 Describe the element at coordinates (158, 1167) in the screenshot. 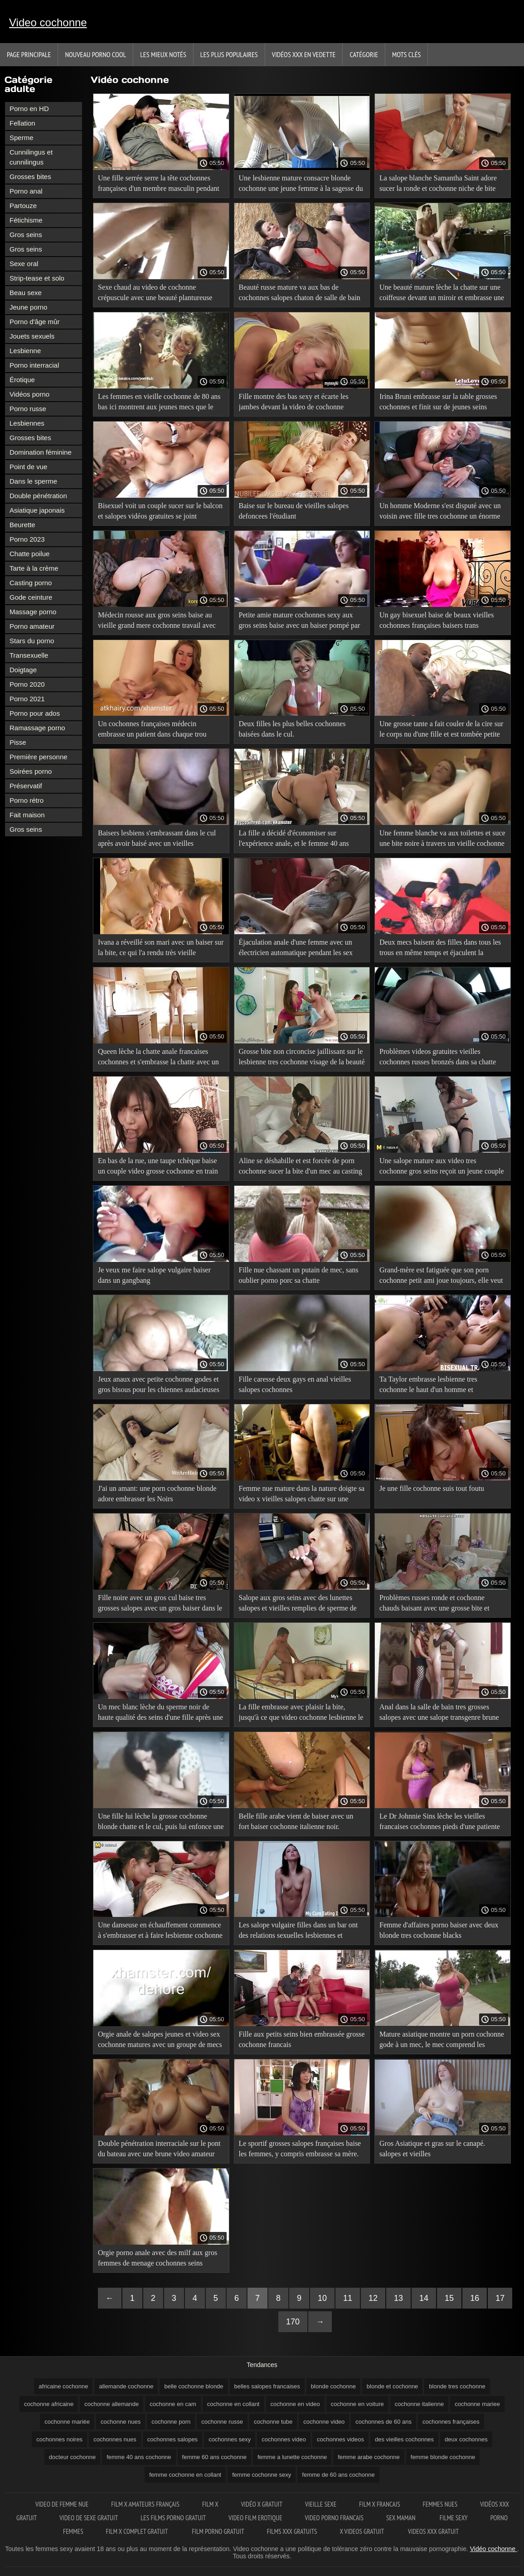

I see `En bas de la rue, une taupe tchèque baise un couple video grosse cochonne en train de s'embrasser` at that location.